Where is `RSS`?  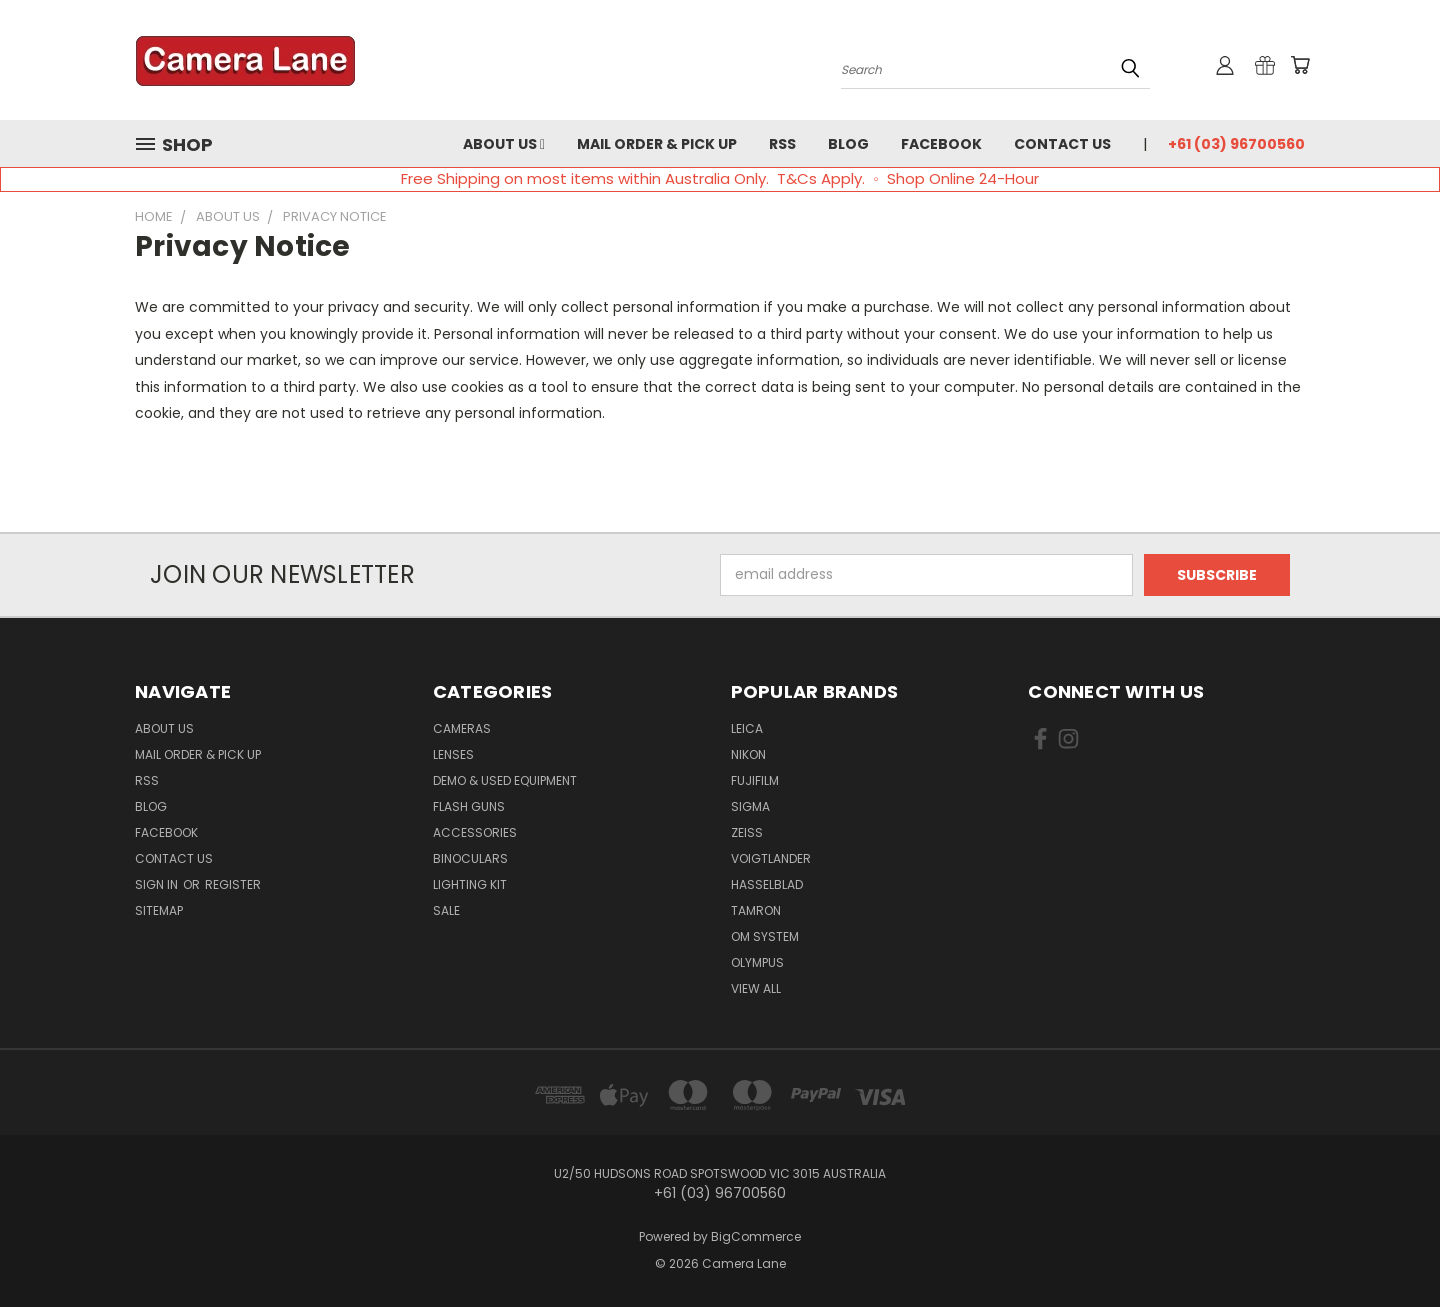
RSS is located at coordinates (782, 144).